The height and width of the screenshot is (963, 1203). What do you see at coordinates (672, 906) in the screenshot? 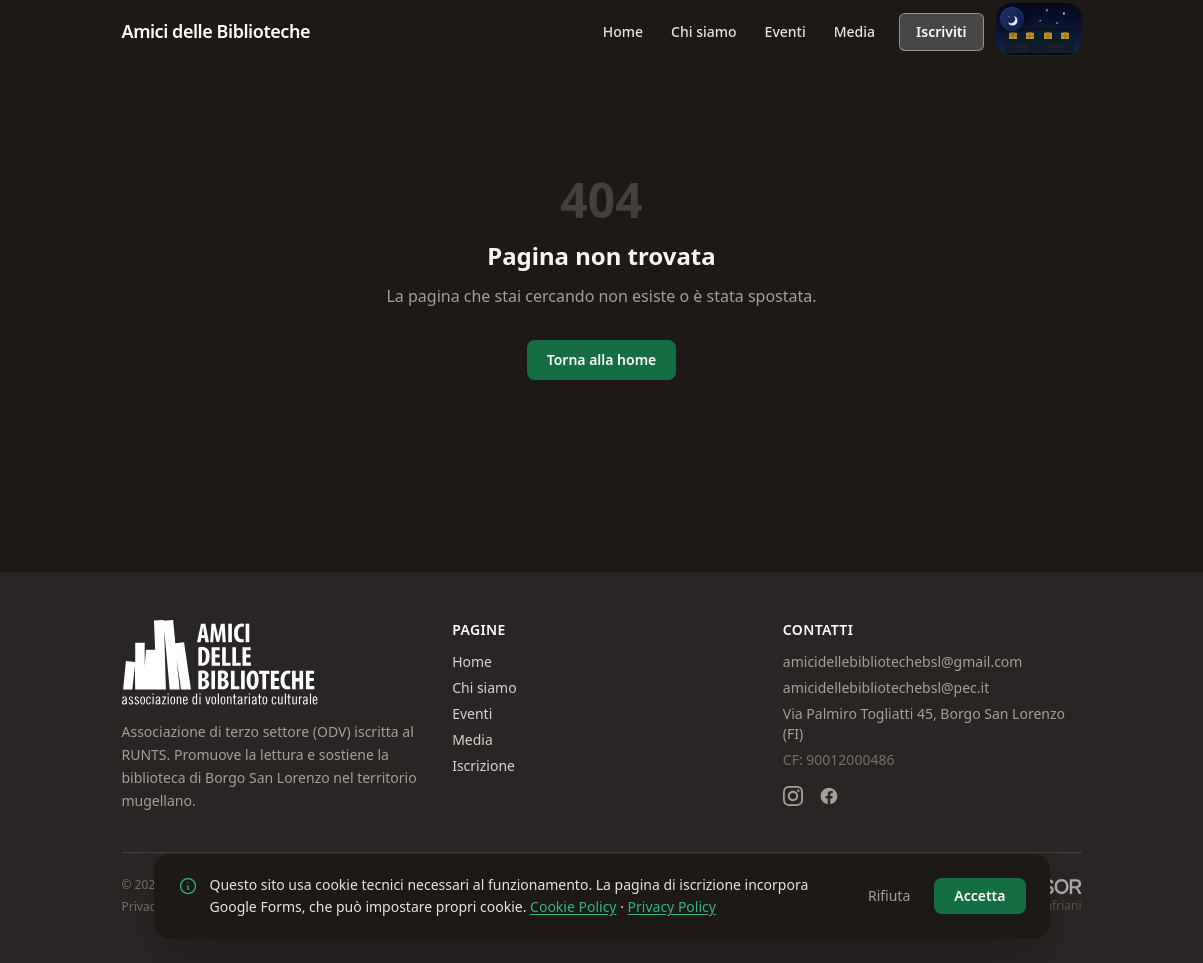
I see `Privacy Policy` at bounding box center [672, 906].